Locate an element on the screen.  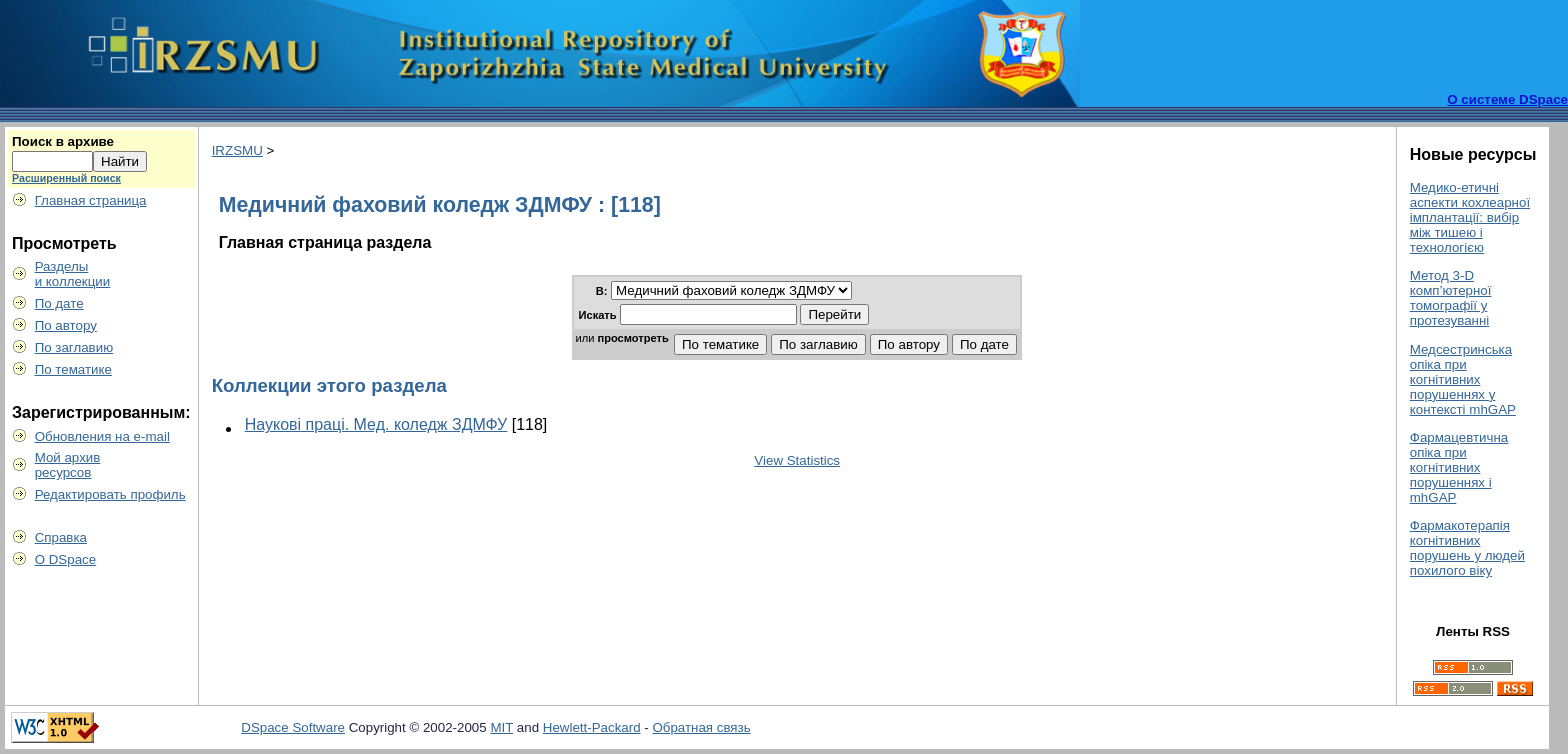
Обратная связь is located at coordinates (701, 727).